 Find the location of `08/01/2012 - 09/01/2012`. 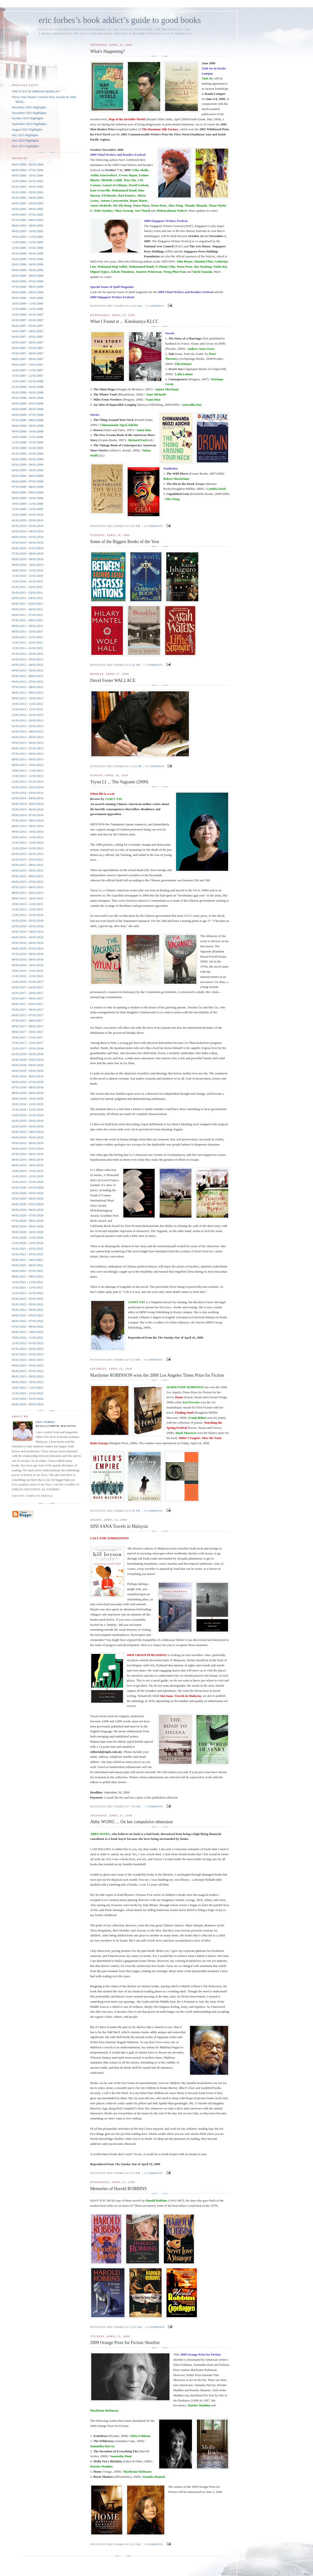

08/01/2012 - 09/01/2012 is located at coordinates (27, 692).